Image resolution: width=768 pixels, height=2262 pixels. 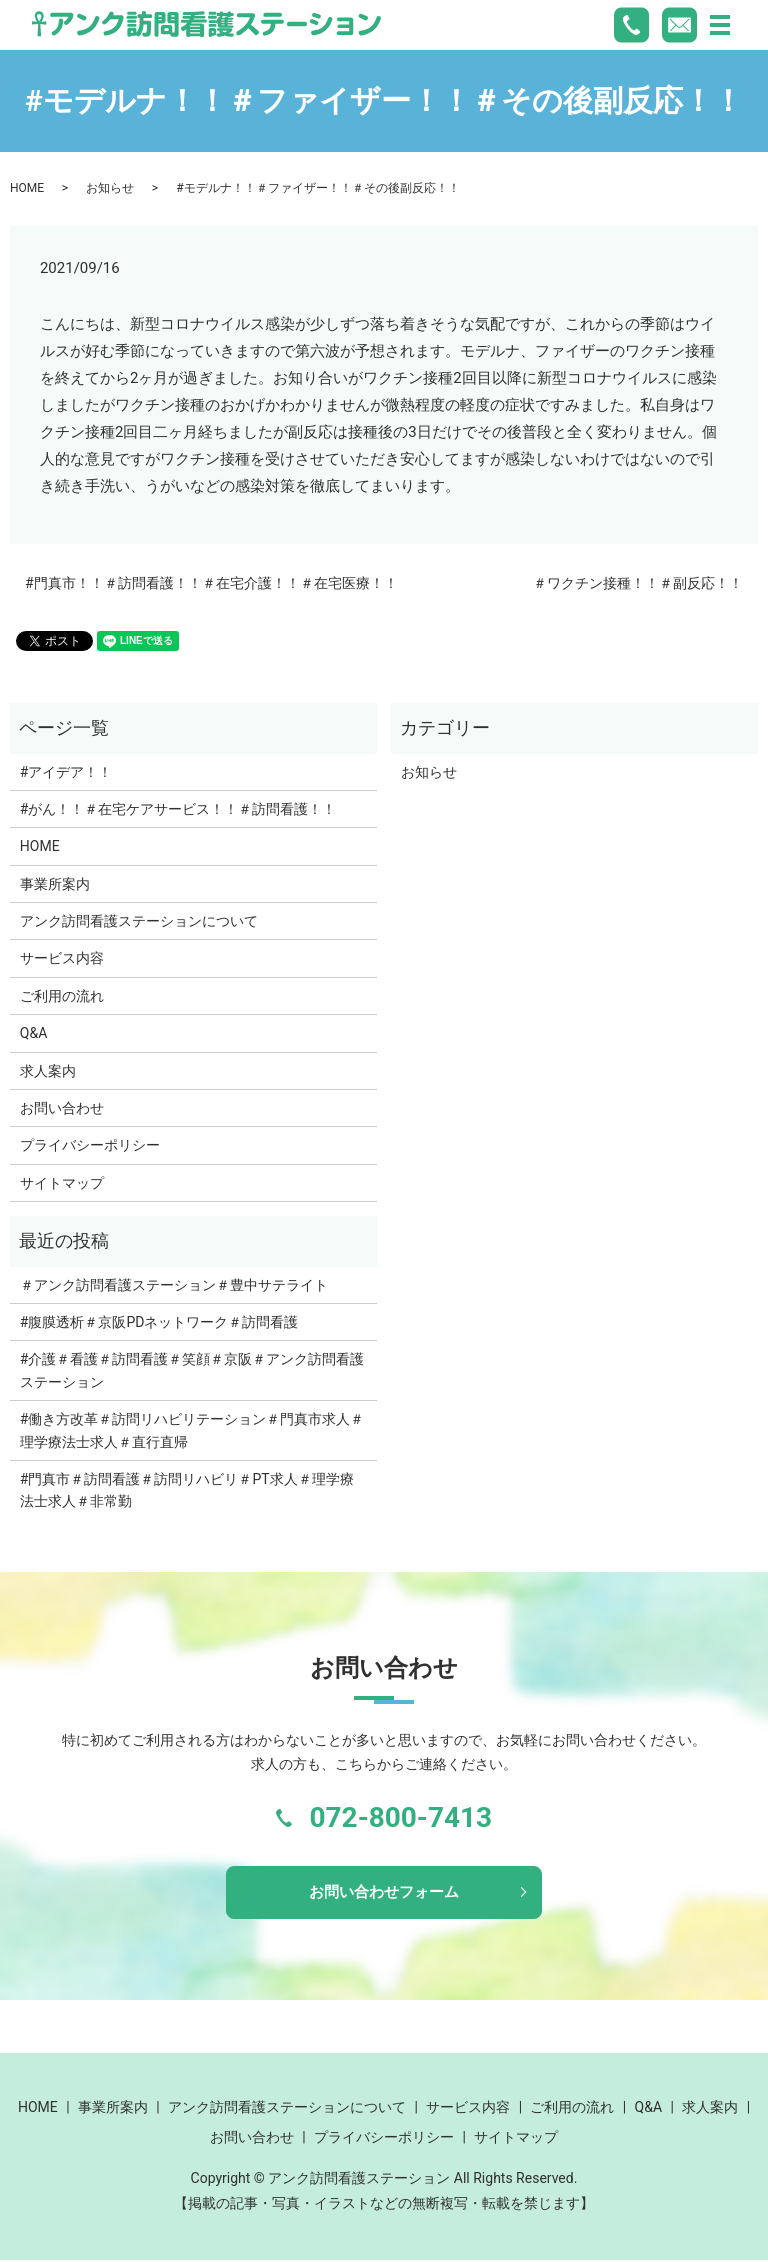 I want to click on #介護＃看護＃訪問看護＃笑顔＃京阪＃アンク訪問看護ステーション, so click(x=192, y=1370).